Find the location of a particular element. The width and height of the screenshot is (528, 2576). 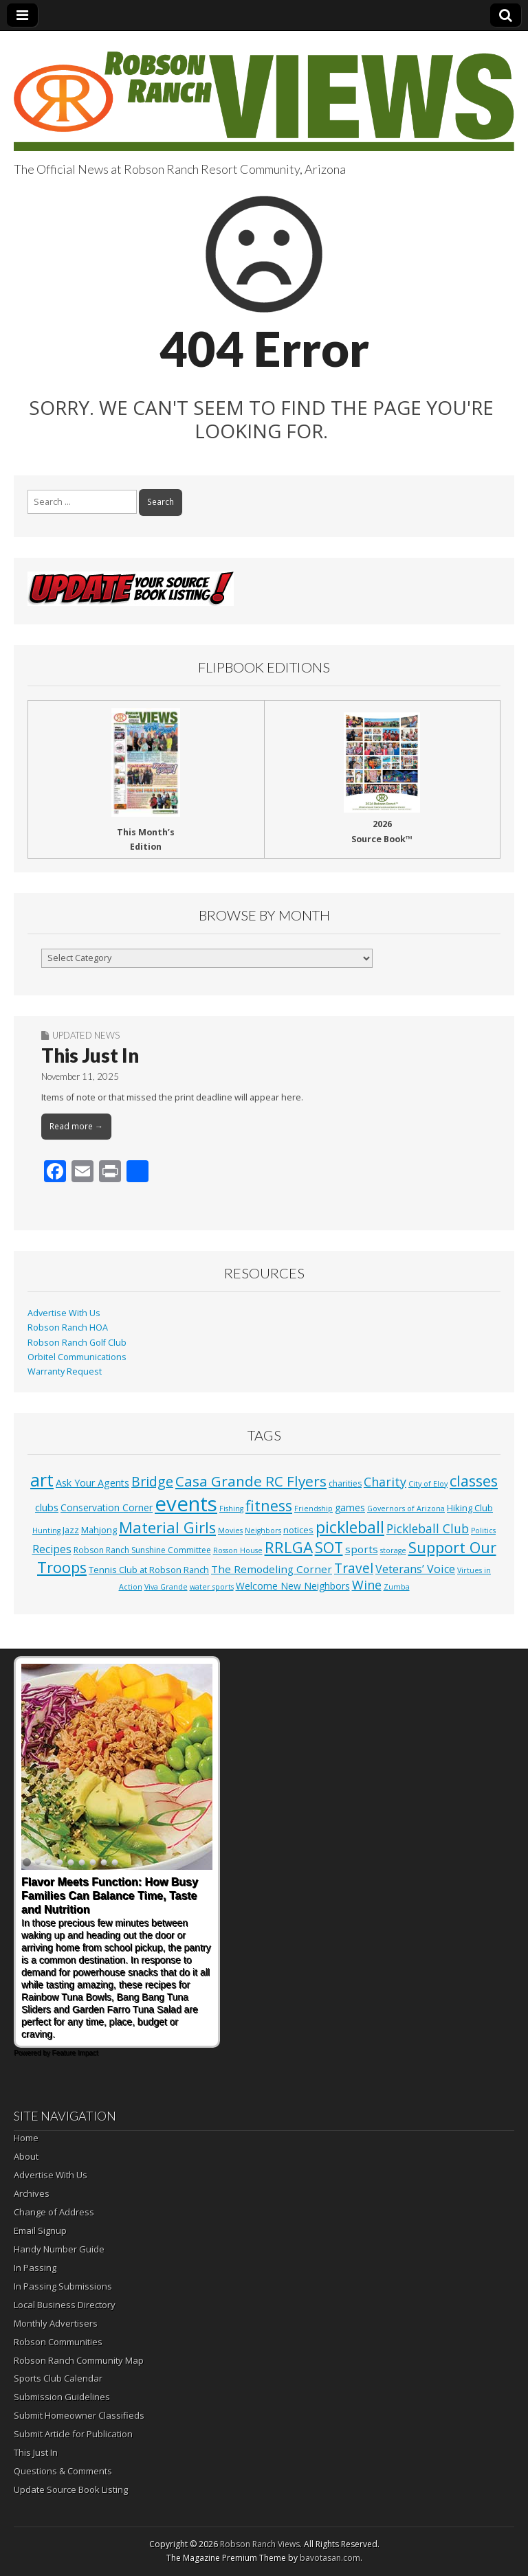

Fishing [Fishing (1 item)] is located at coordinates (231, 1508).